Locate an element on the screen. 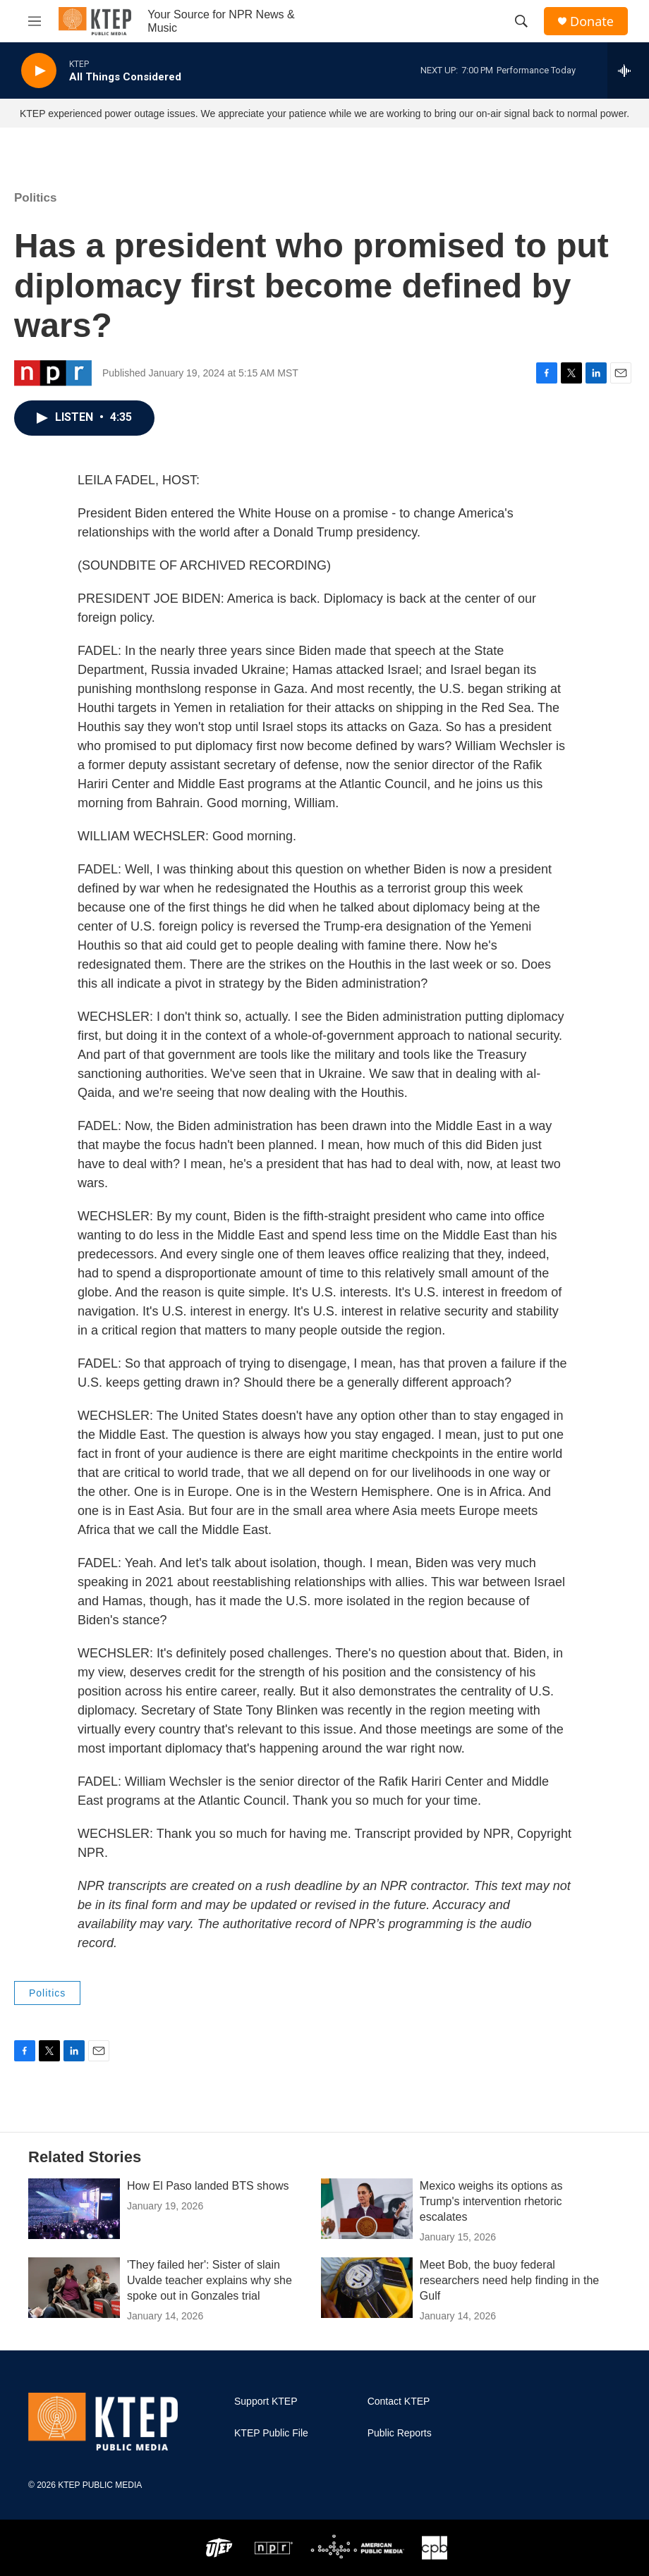  [play] is located at coordinates (39, 71).